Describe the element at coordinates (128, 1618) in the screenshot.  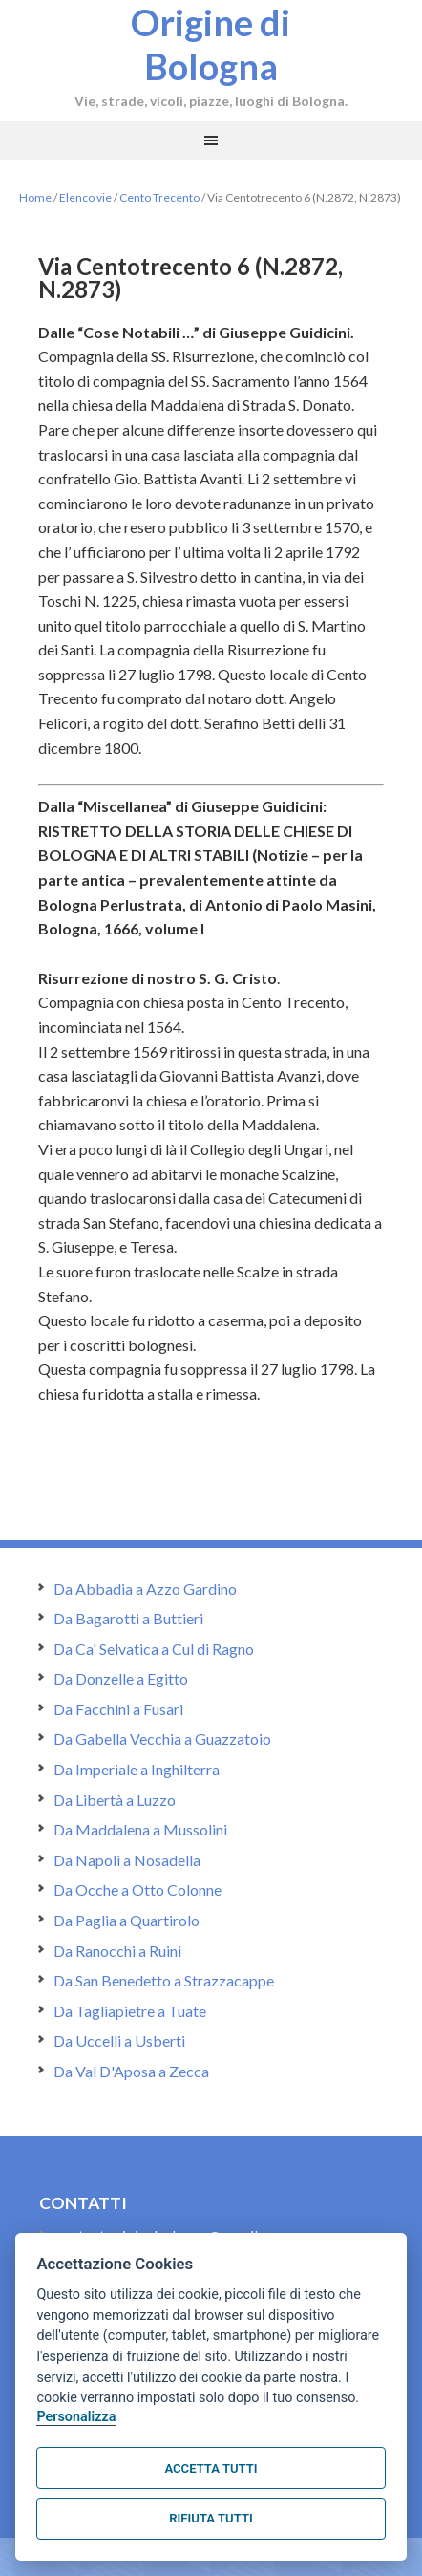
I see `Da Bagarotti a Buttieri` at that location.